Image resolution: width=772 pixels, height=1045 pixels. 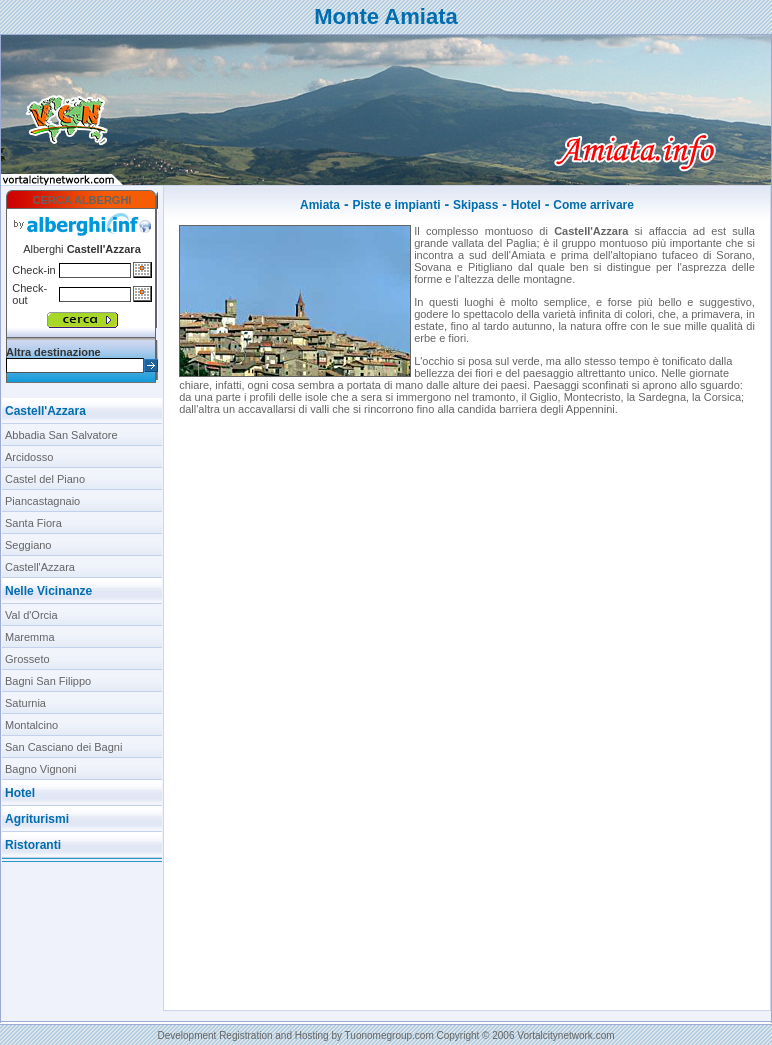 What do you see at coordinates (63, 747) in the screenshot?
I see `San Casciano dei Bagni` at bounding box center [63, 747].